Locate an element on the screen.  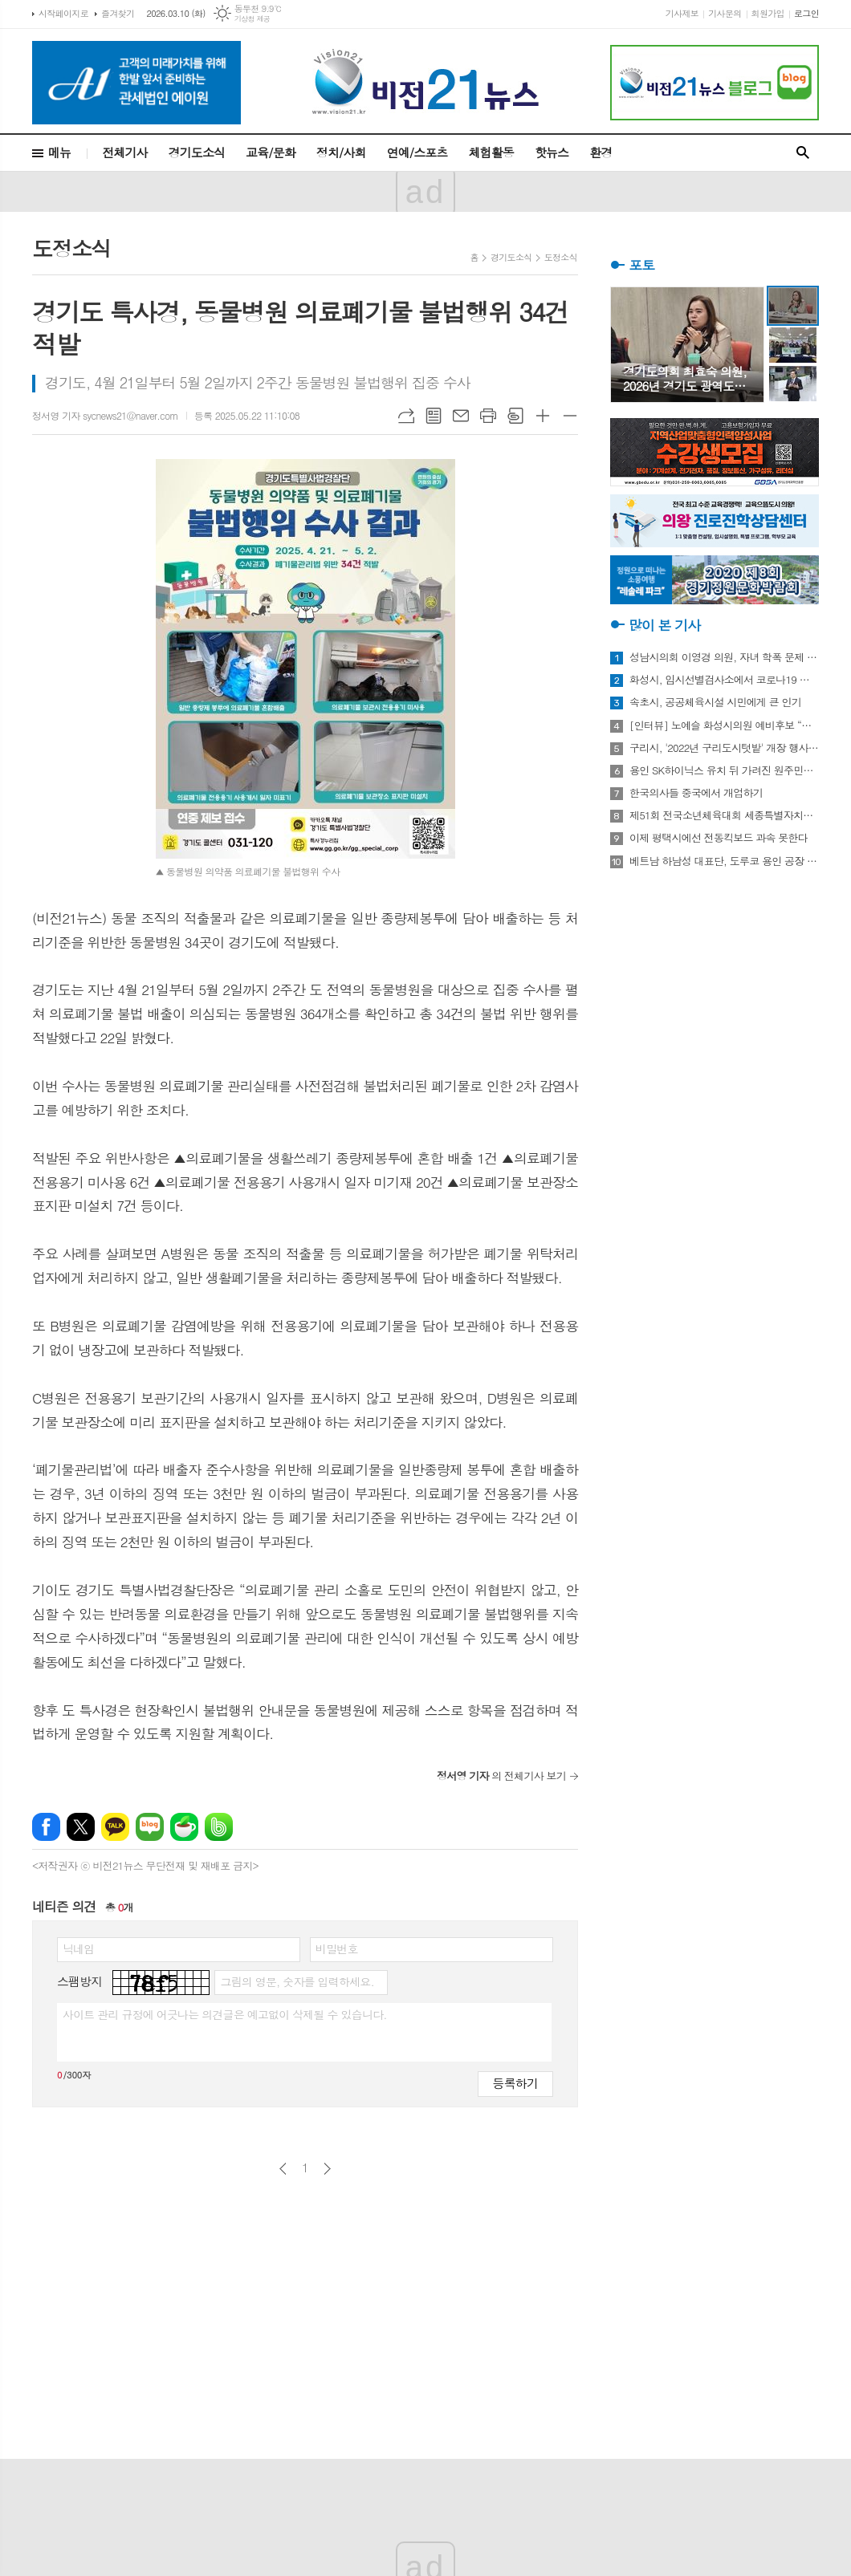
로그인 is located at coordinates (806, 13).